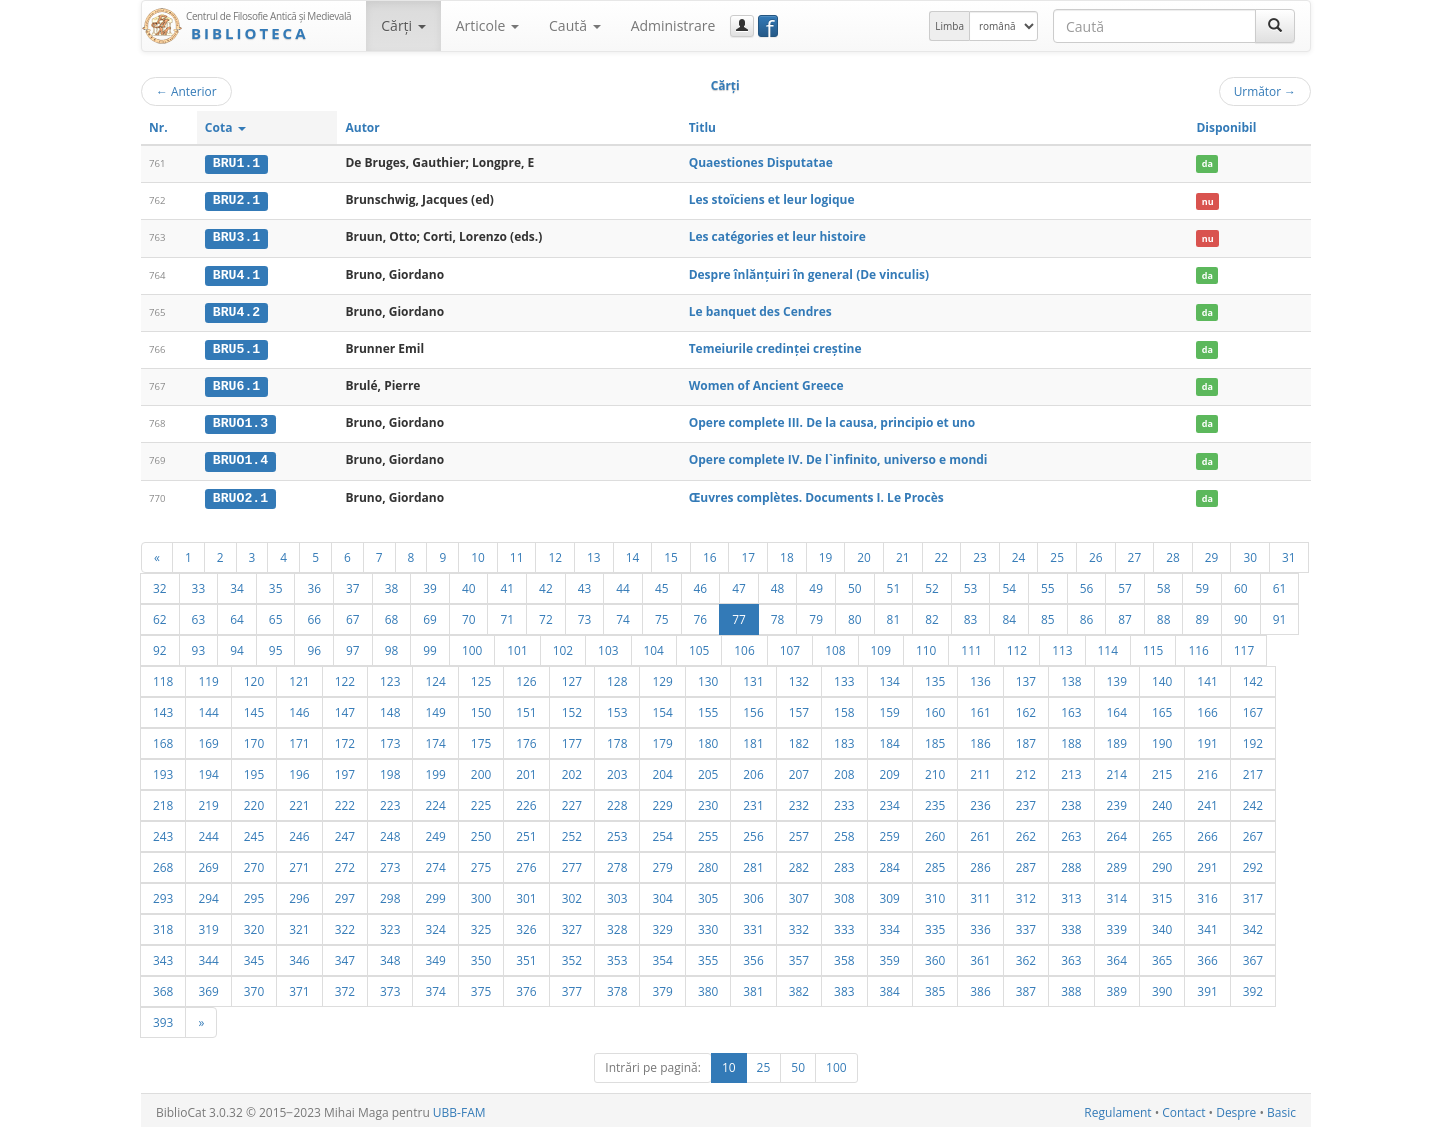  What do you see at coordinates (392, 584) in the screenshot?
I see `38` at bounding box center [392, 584].